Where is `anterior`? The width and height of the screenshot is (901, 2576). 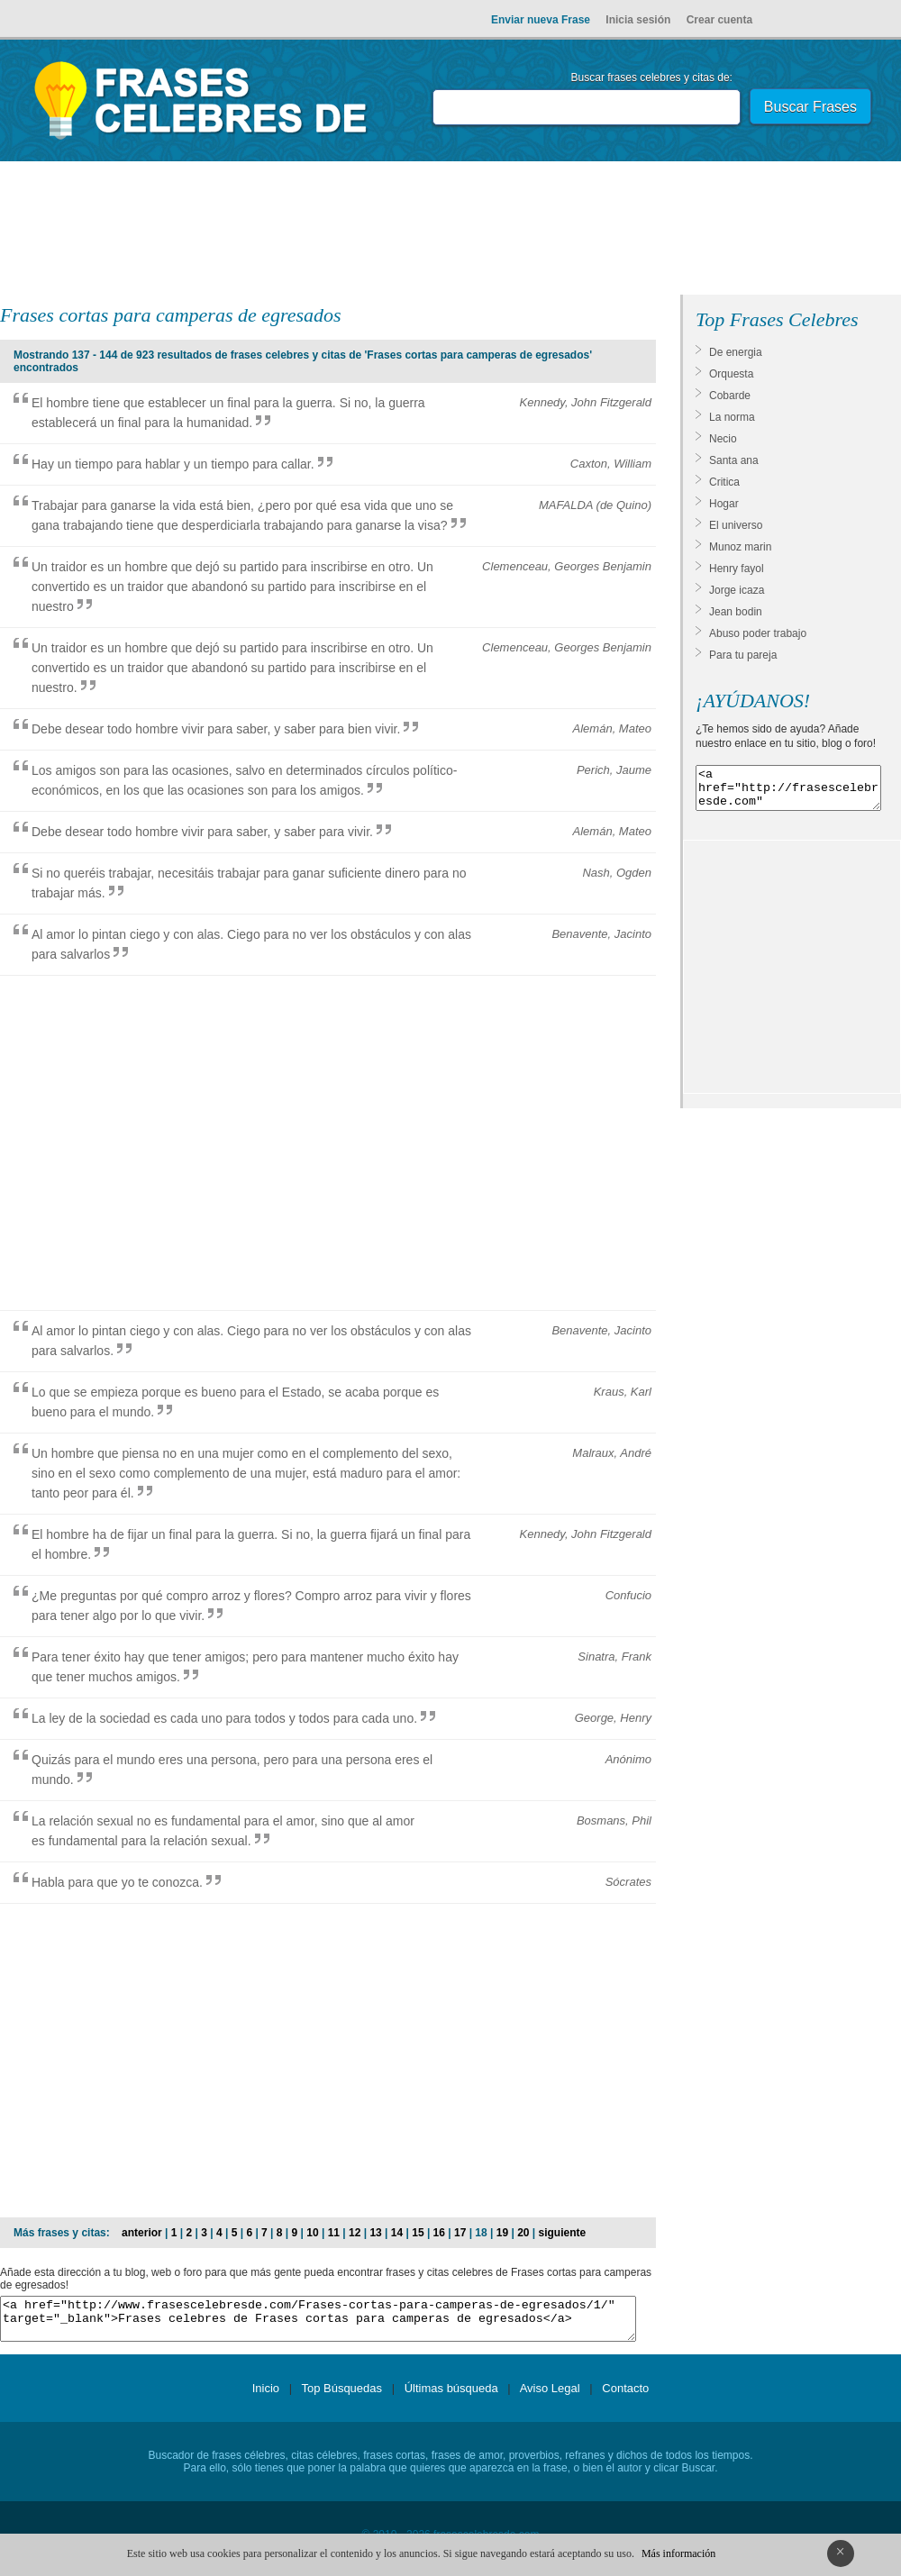
anterior is located at coordinates (142, 2232).